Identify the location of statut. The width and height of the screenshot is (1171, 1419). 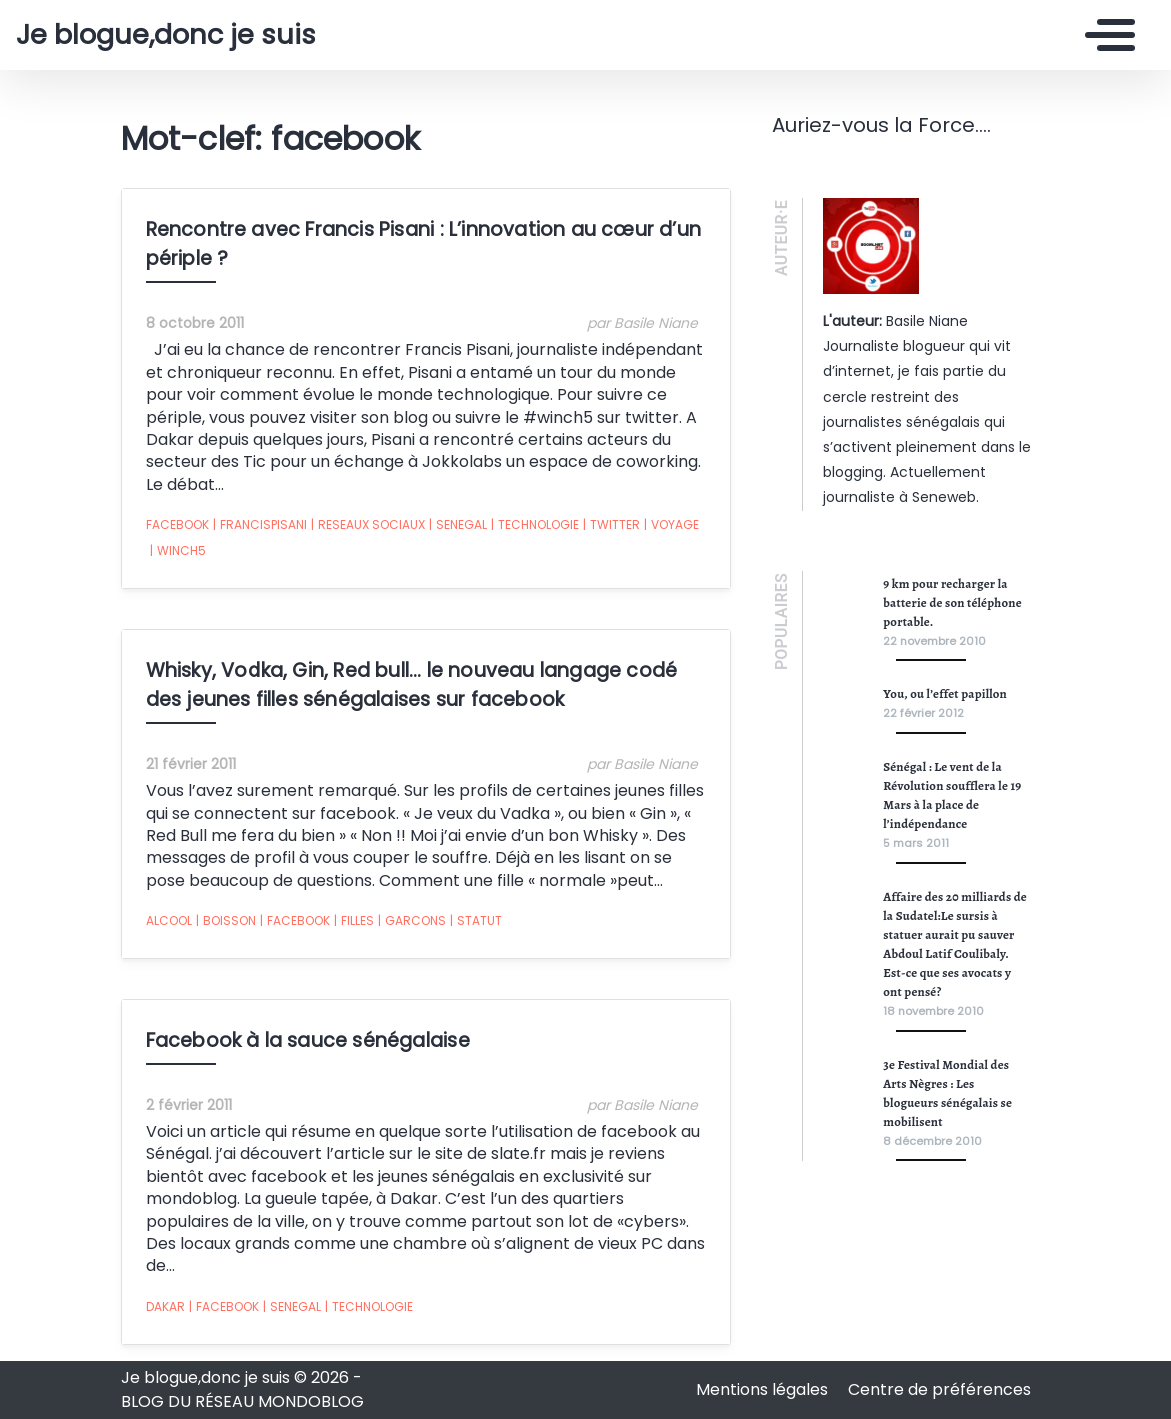
(476, 921).